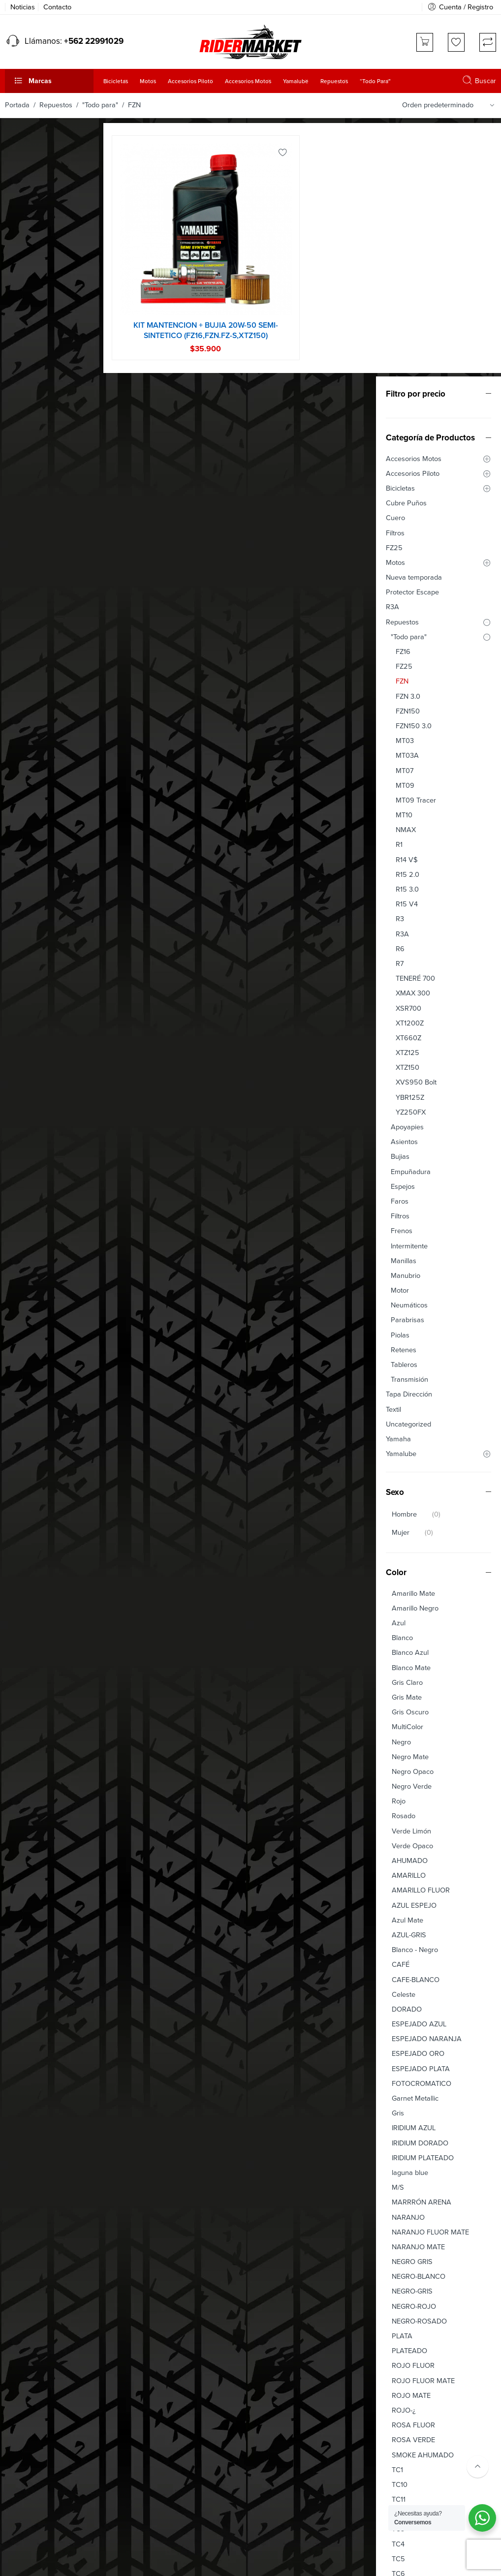 The image size is (501, 2576). I want to click on FZN, so click(26, 428).